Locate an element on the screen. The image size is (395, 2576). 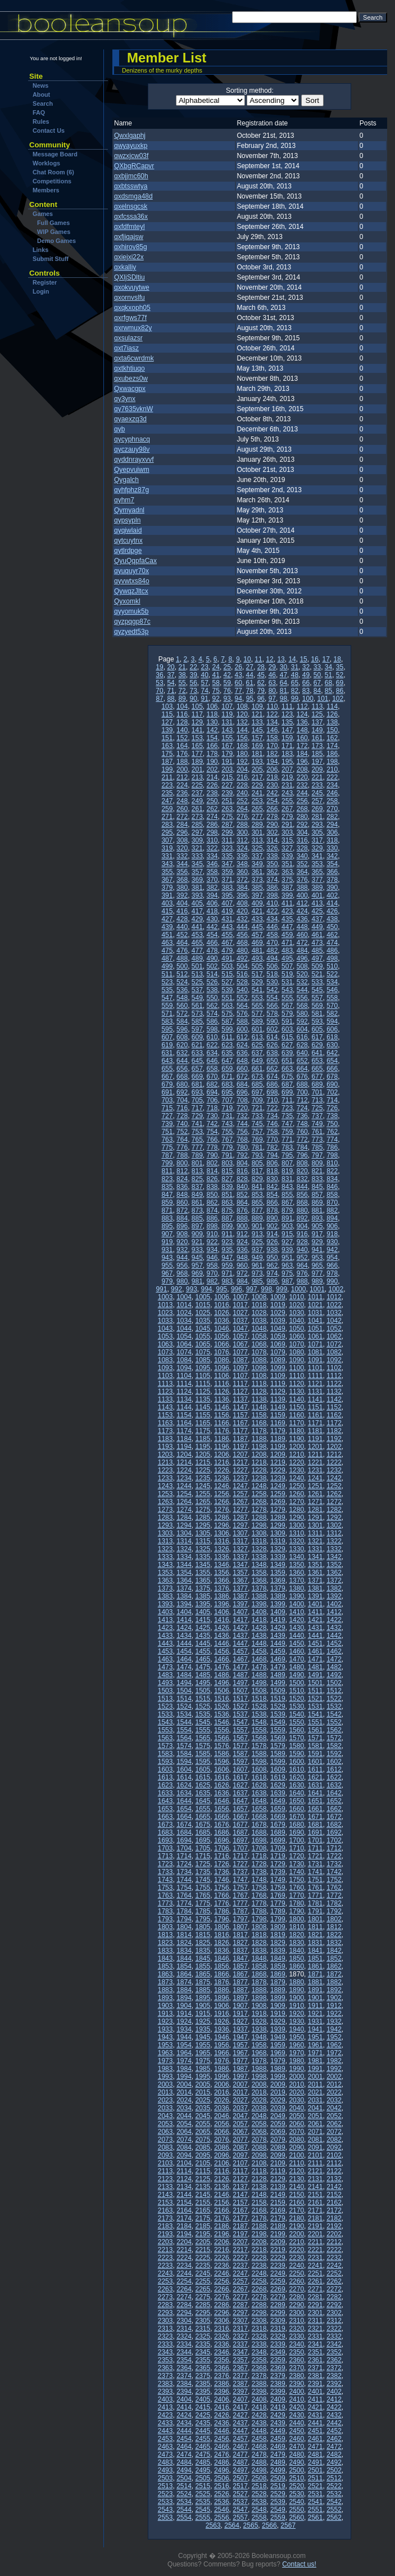
1814 is located at coordinates (184, 1935).